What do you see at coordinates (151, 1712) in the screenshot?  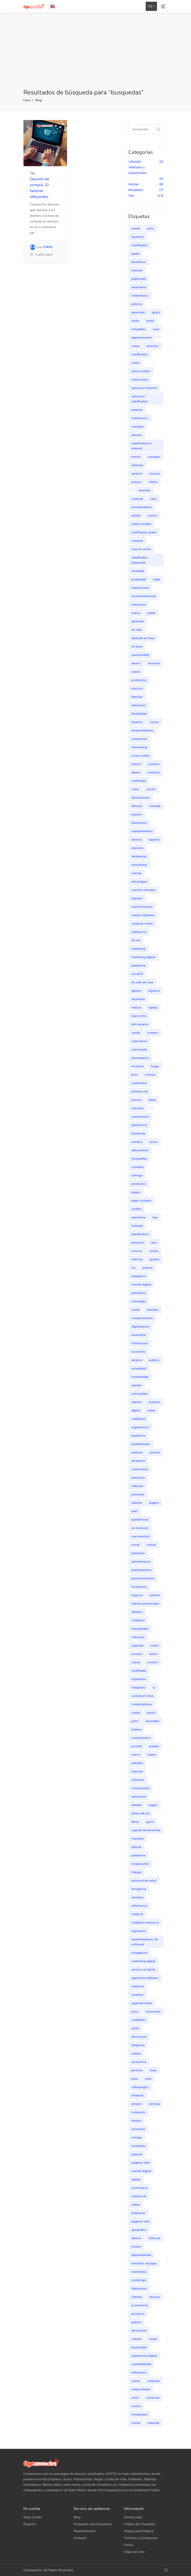 I see `precio` at bounding box center [151, 1712].